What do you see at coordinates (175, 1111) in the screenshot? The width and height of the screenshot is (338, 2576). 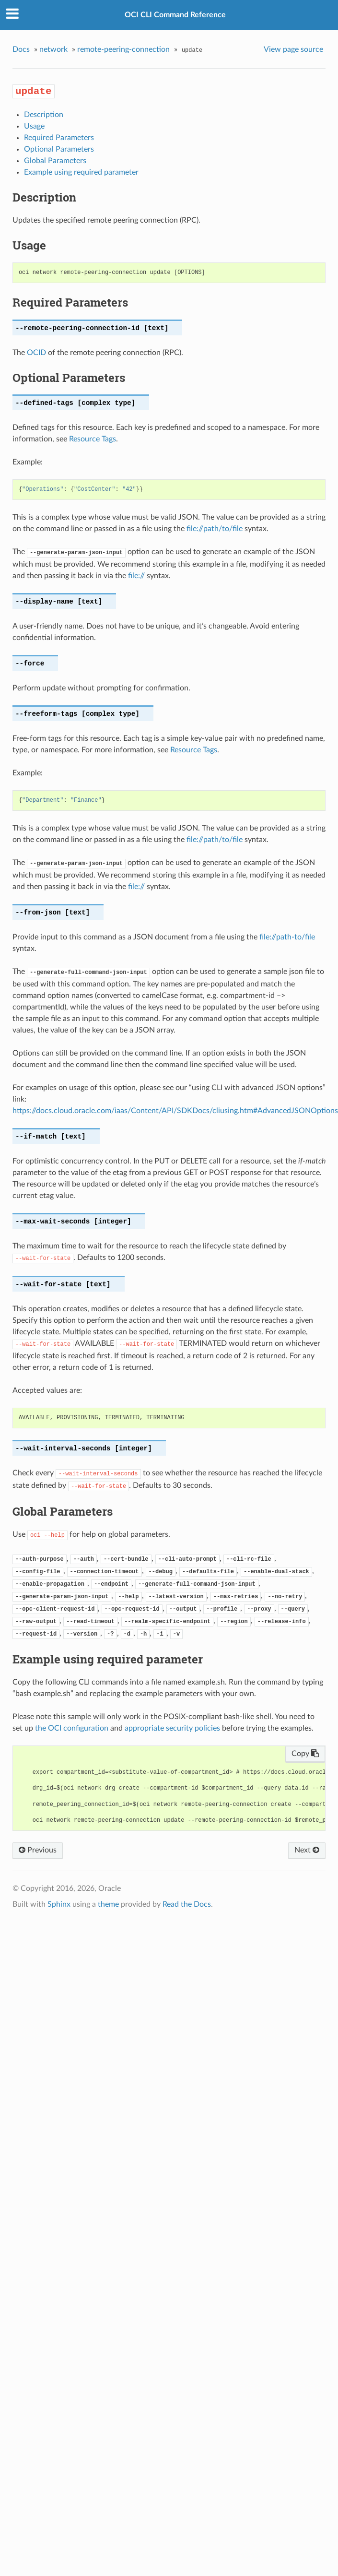 I see `https://docs.cloud.oracle.com/iaas/Content/API/SDKDocs/cliusing.htm#AdvancedJSONOptions` at bounding box center [175, 1111].